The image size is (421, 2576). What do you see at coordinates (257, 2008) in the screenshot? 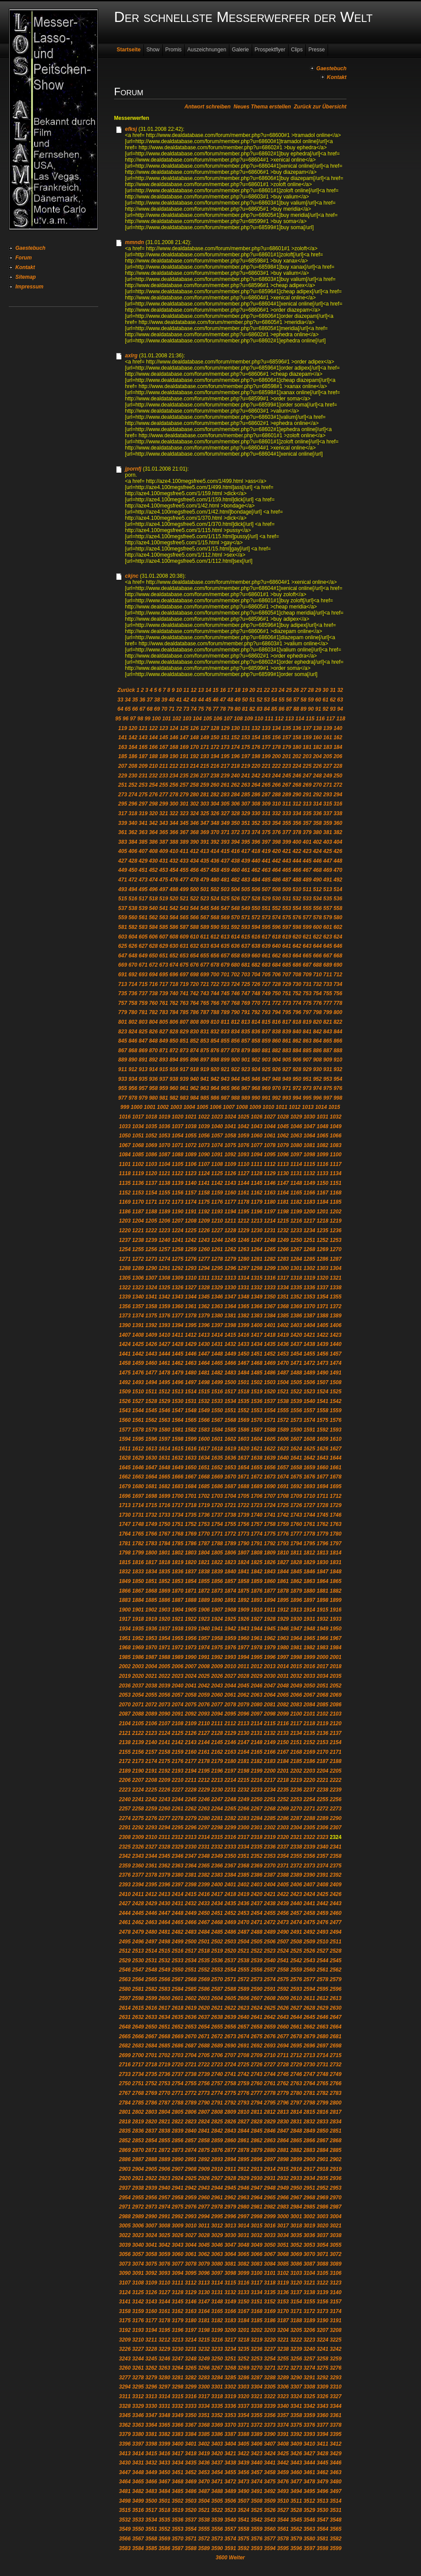
I see `2624` at bounding box center [257, 2008].